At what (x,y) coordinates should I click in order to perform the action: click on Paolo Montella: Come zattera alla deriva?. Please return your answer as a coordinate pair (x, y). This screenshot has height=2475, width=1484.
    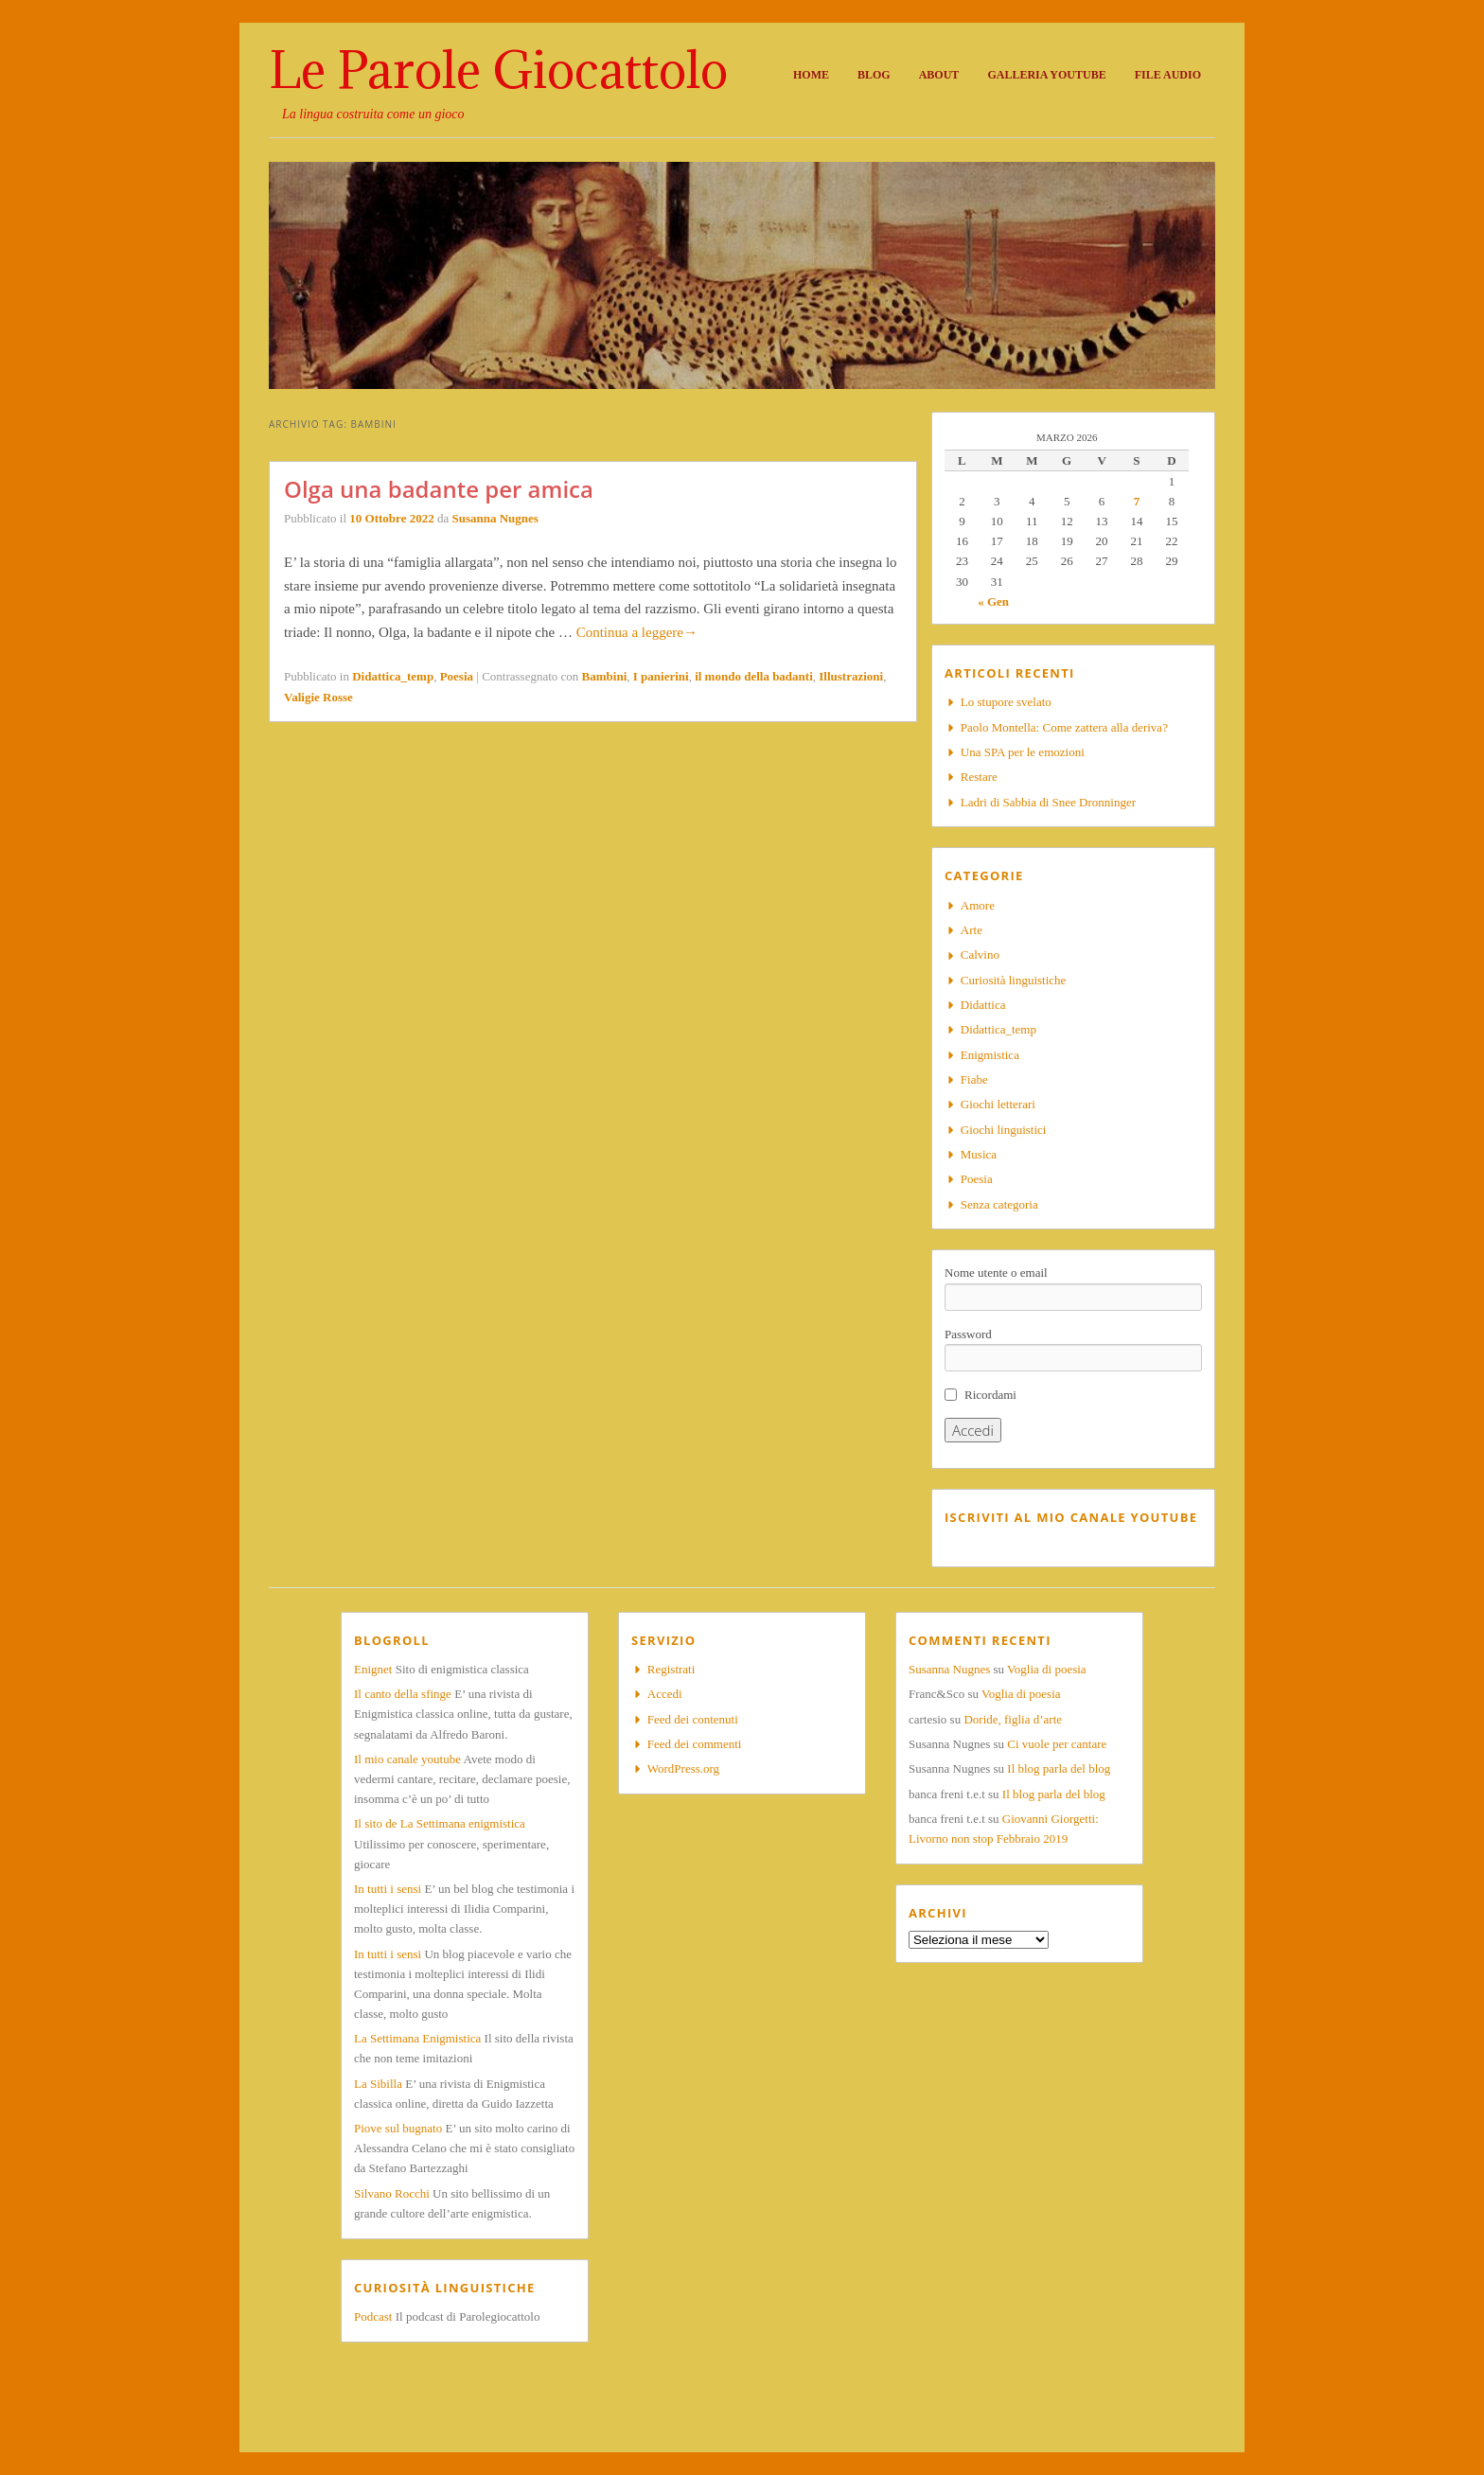
    Looking at the image, I should click on (1064, 727).